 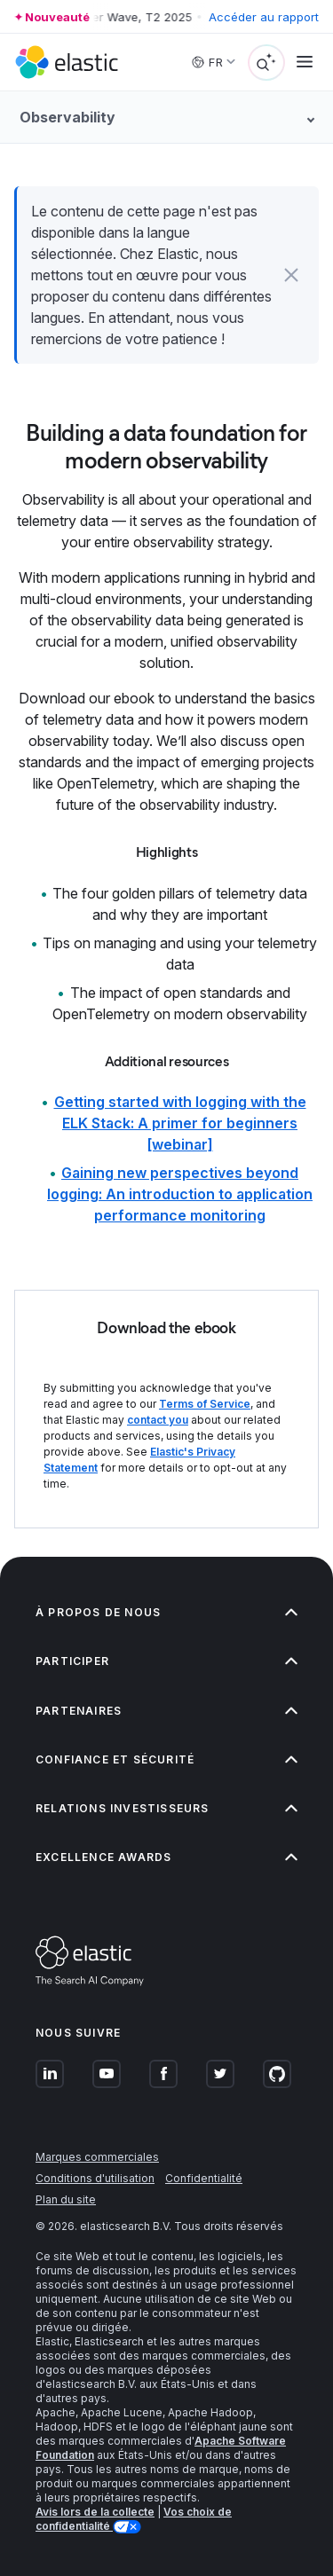 What do you see at coordinates (203, 2178) in the screenshot?
I see `Confidentialité` at bounding box center [203, 2178].